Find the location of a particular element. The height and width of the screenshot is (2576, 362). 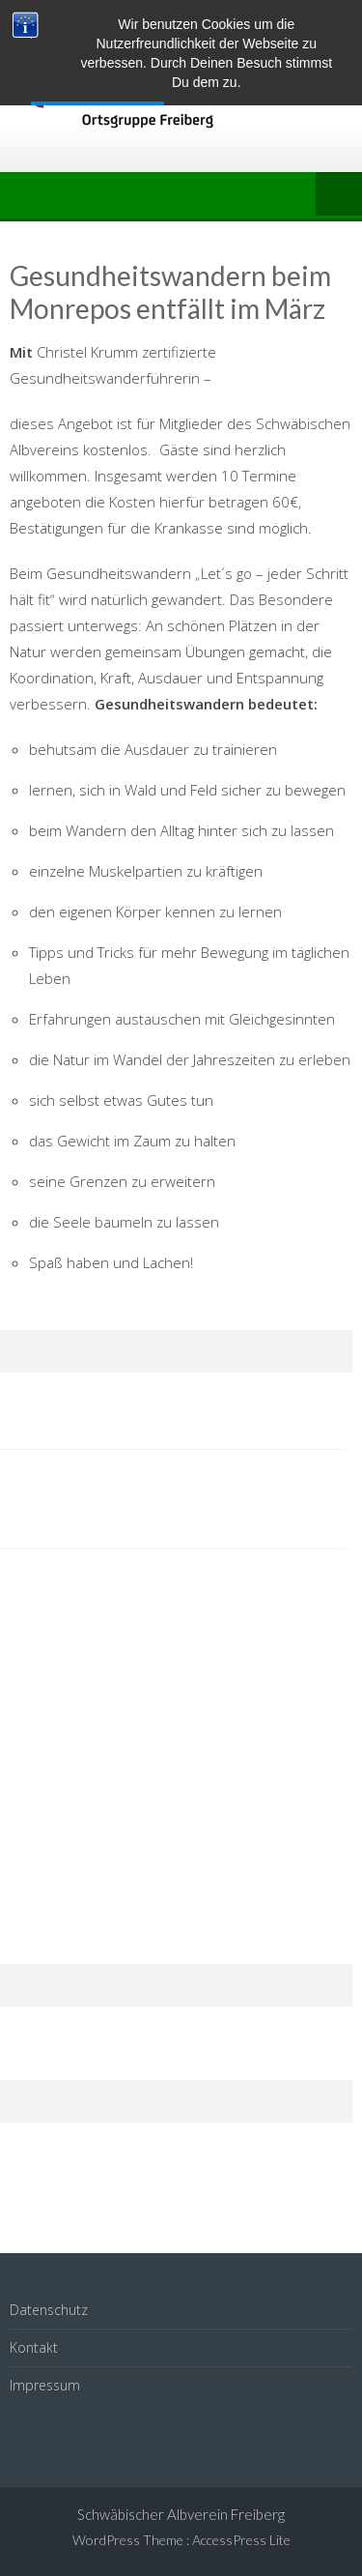

Kontakt is located at coordinates (34, 2347).